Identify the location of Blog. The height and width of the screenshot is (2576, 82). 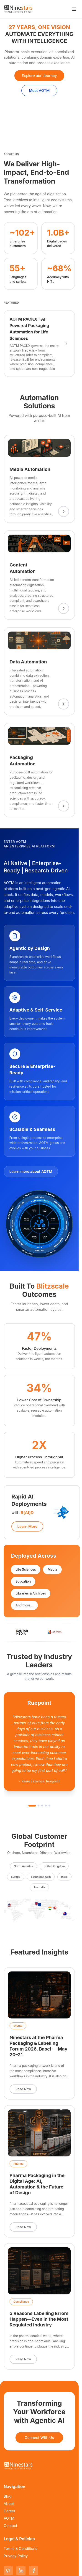
(7, 2496).